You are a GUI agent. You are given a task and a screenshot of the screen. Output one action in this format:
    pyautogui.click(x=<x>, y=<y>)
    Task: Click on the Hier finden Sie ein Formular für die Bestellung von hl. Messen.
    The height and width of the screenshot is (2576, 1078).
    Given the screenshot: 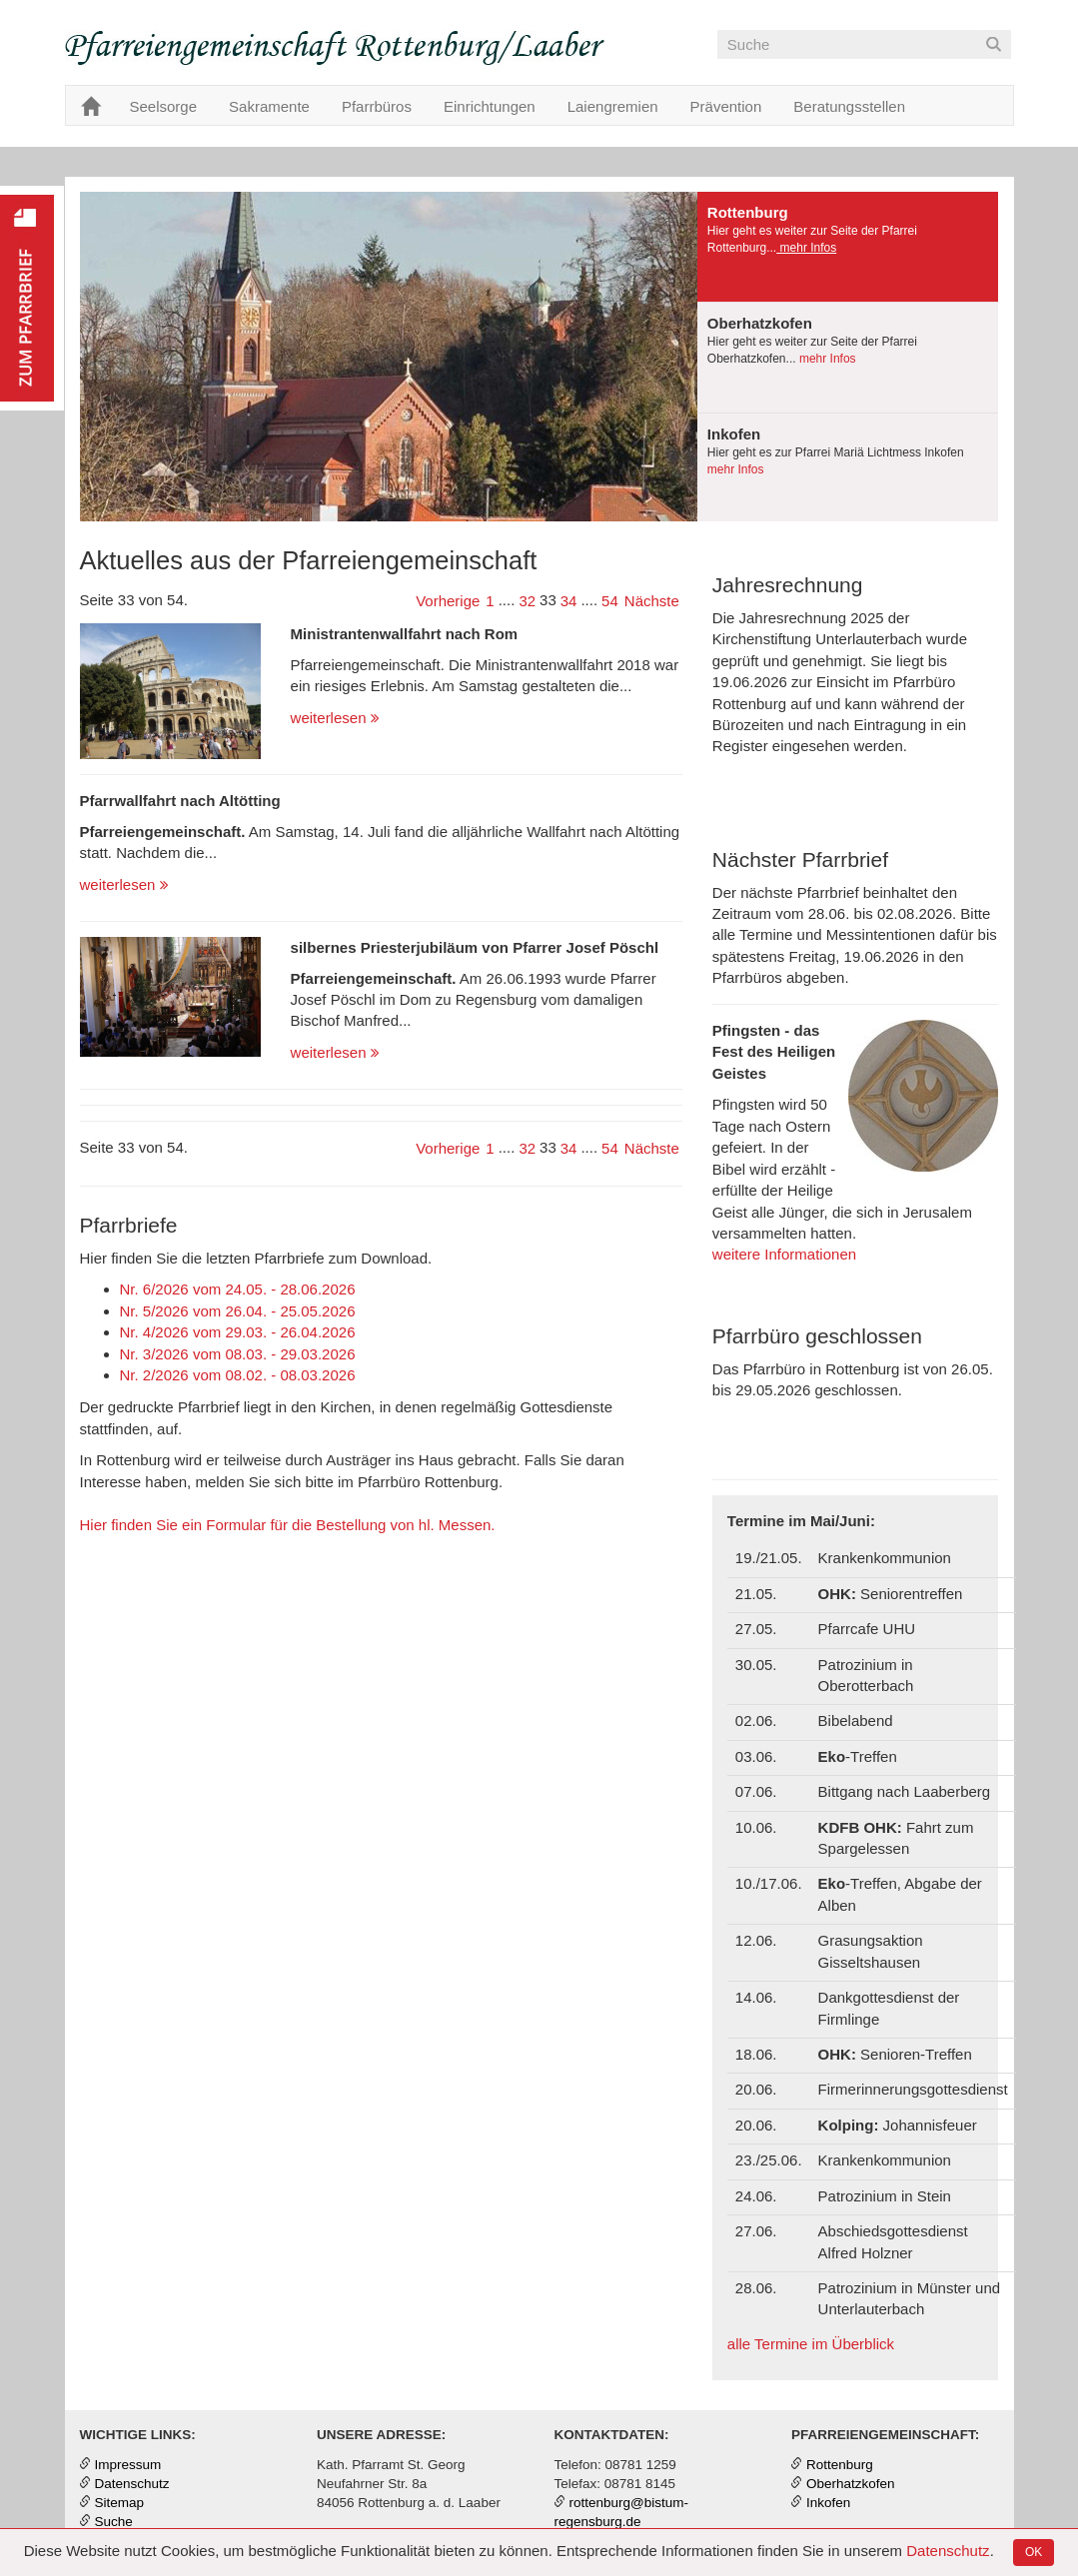 What is the action you would take?
    pyautogui.click(x=288, y=1524)
    